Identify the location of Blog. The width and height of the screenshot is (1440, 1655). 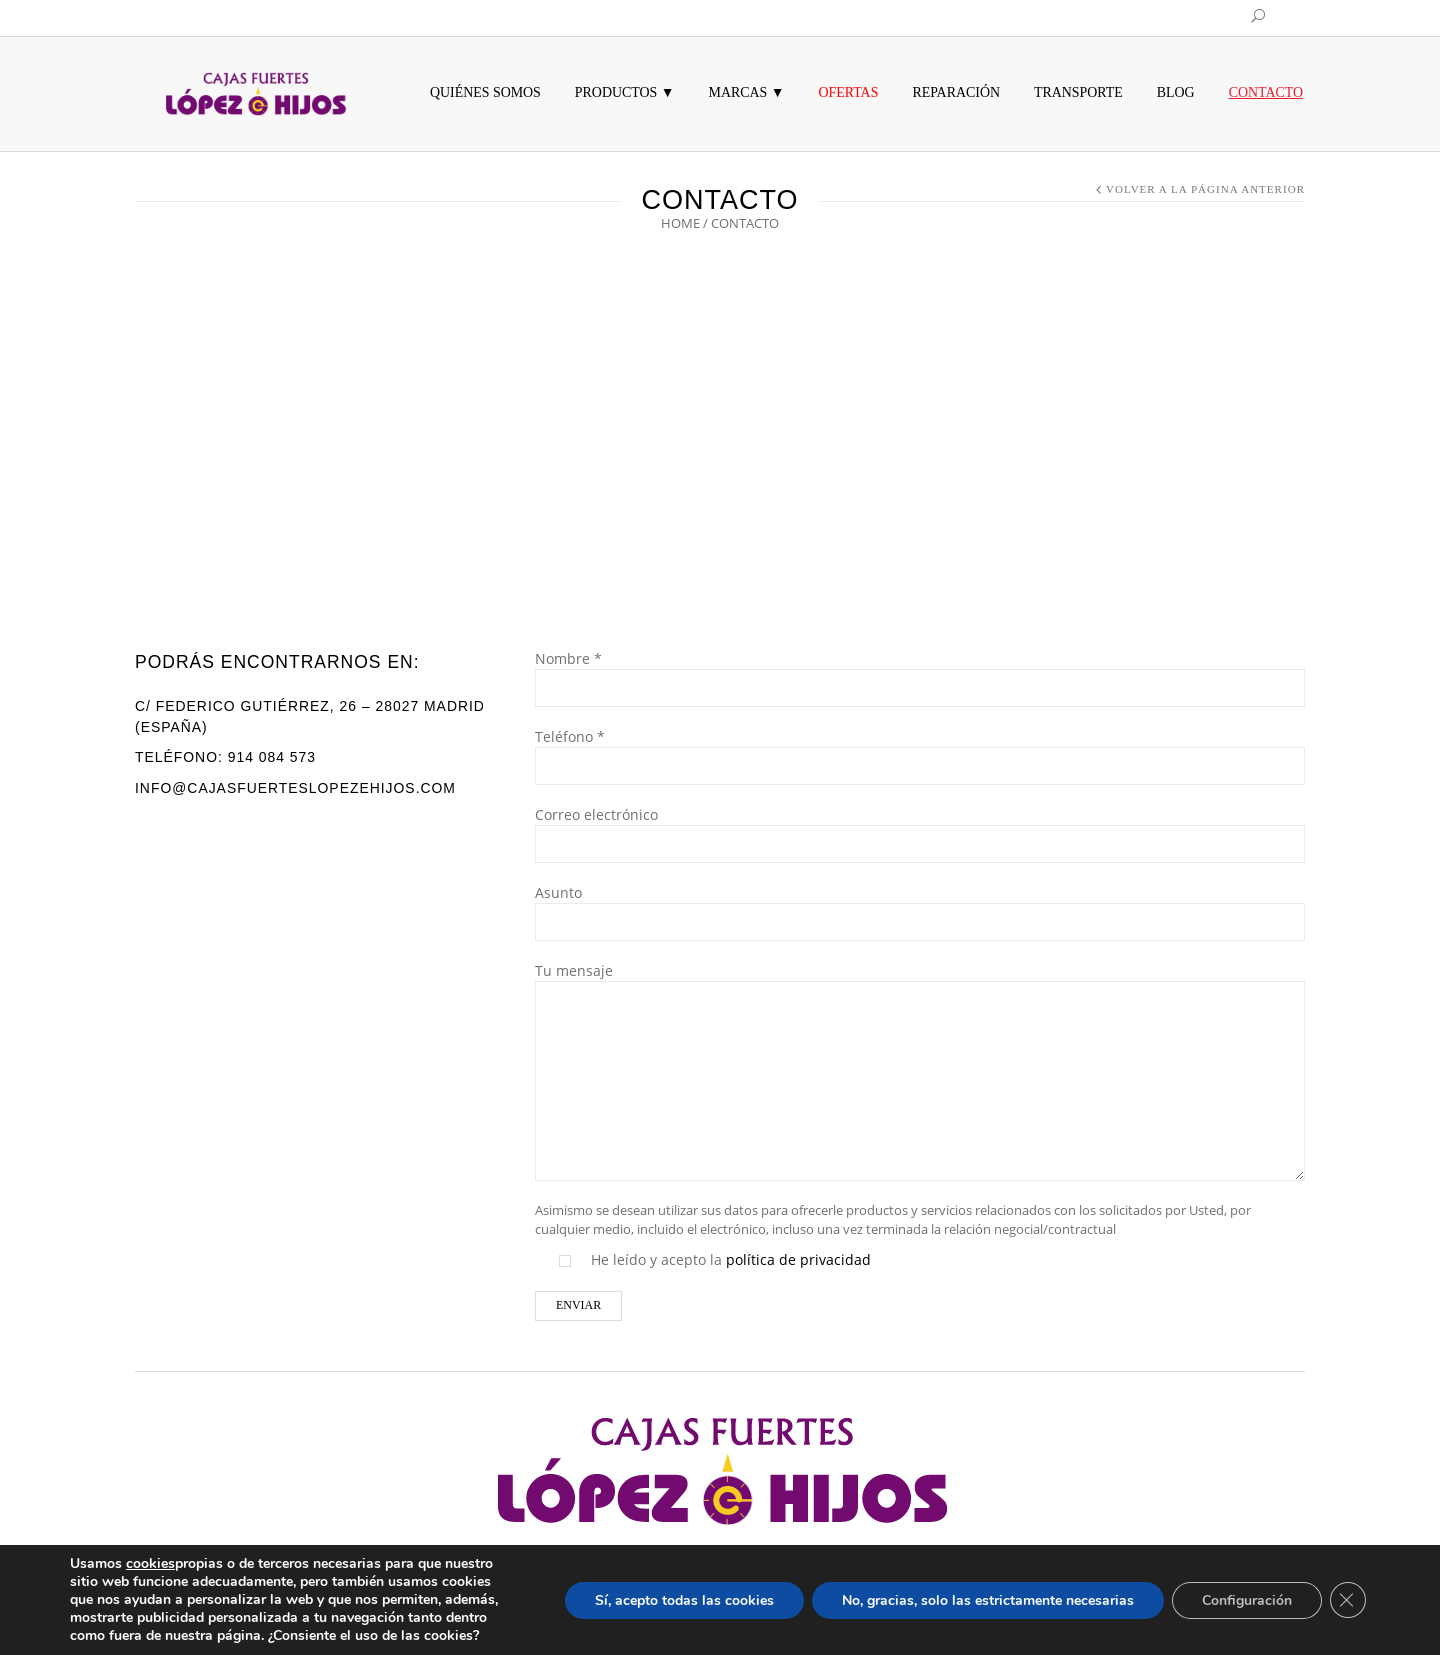
(1176, 92).